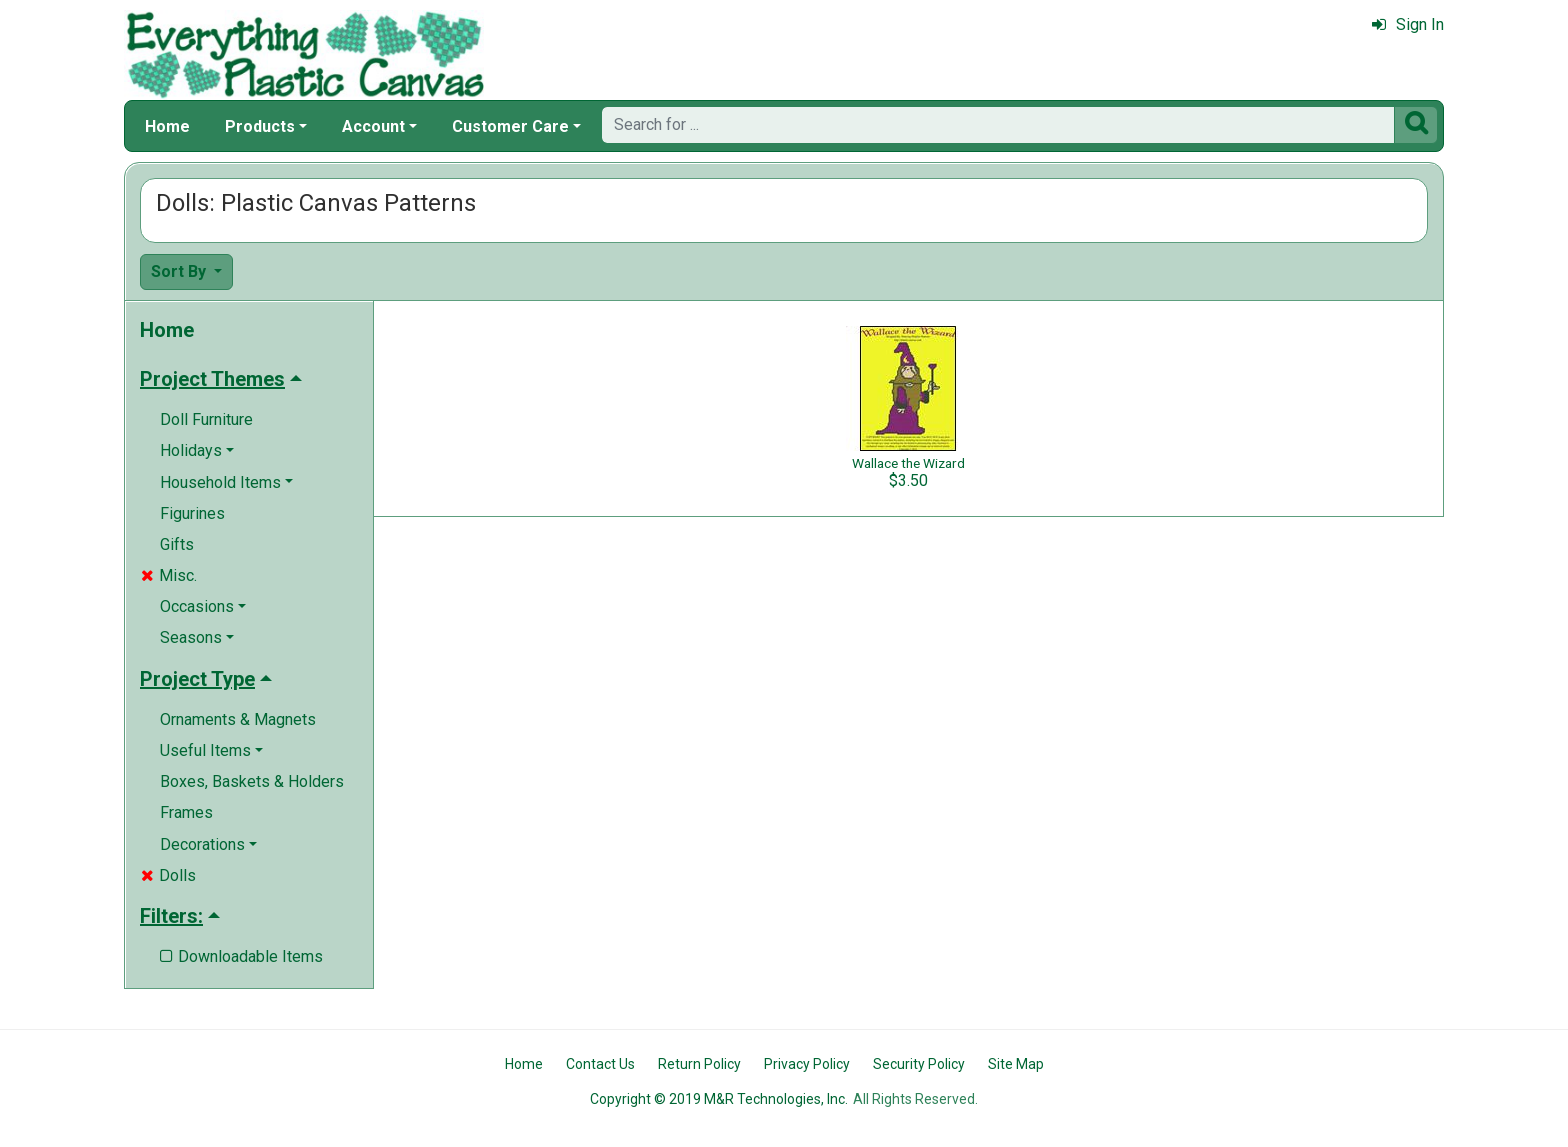  I want to click on Sign In, so click(1408, 24).